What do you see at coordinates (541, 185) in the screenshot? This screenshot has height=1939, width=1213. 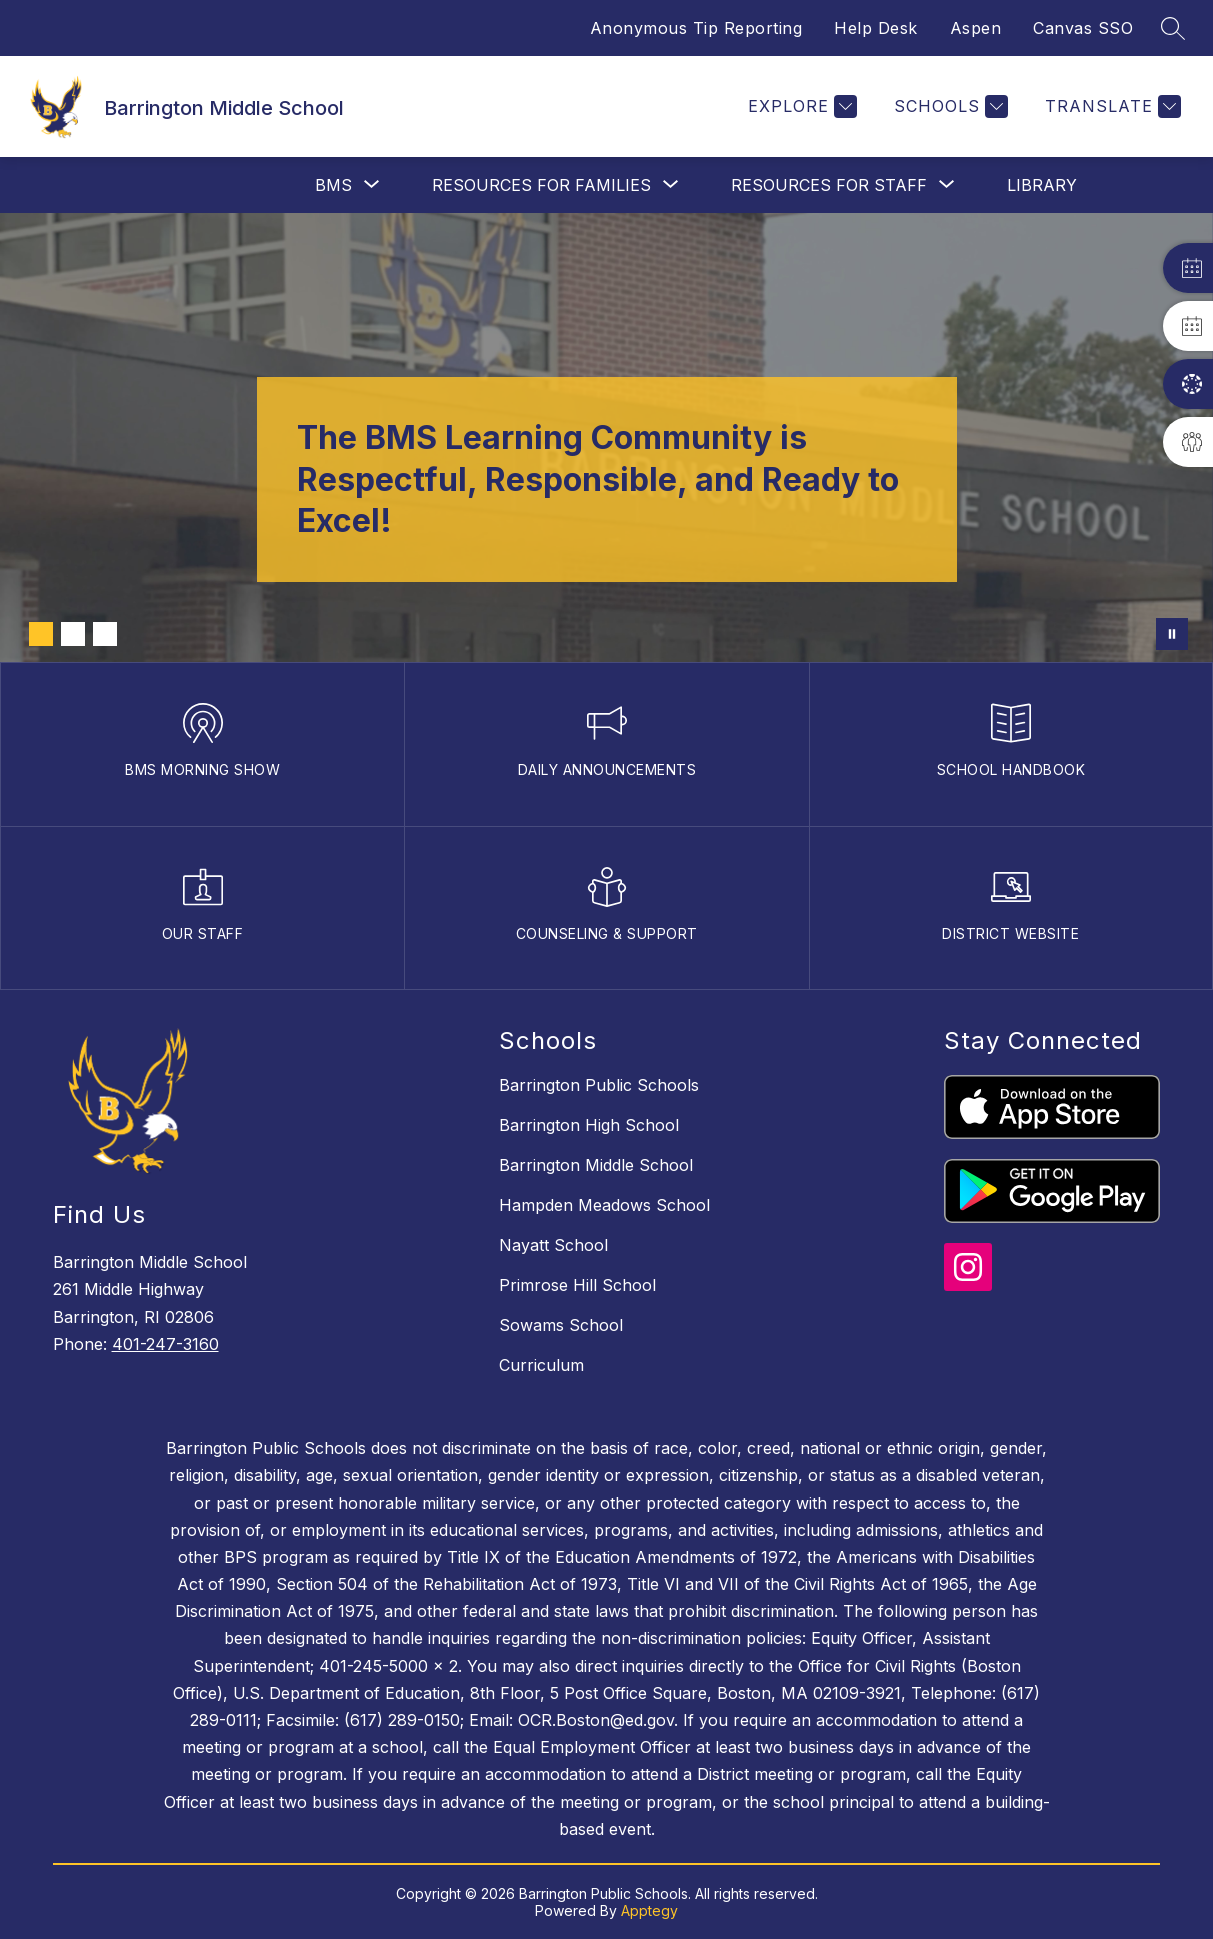 I see `[Show submenu for Resources For Families]` at bounding box center [541, 185].